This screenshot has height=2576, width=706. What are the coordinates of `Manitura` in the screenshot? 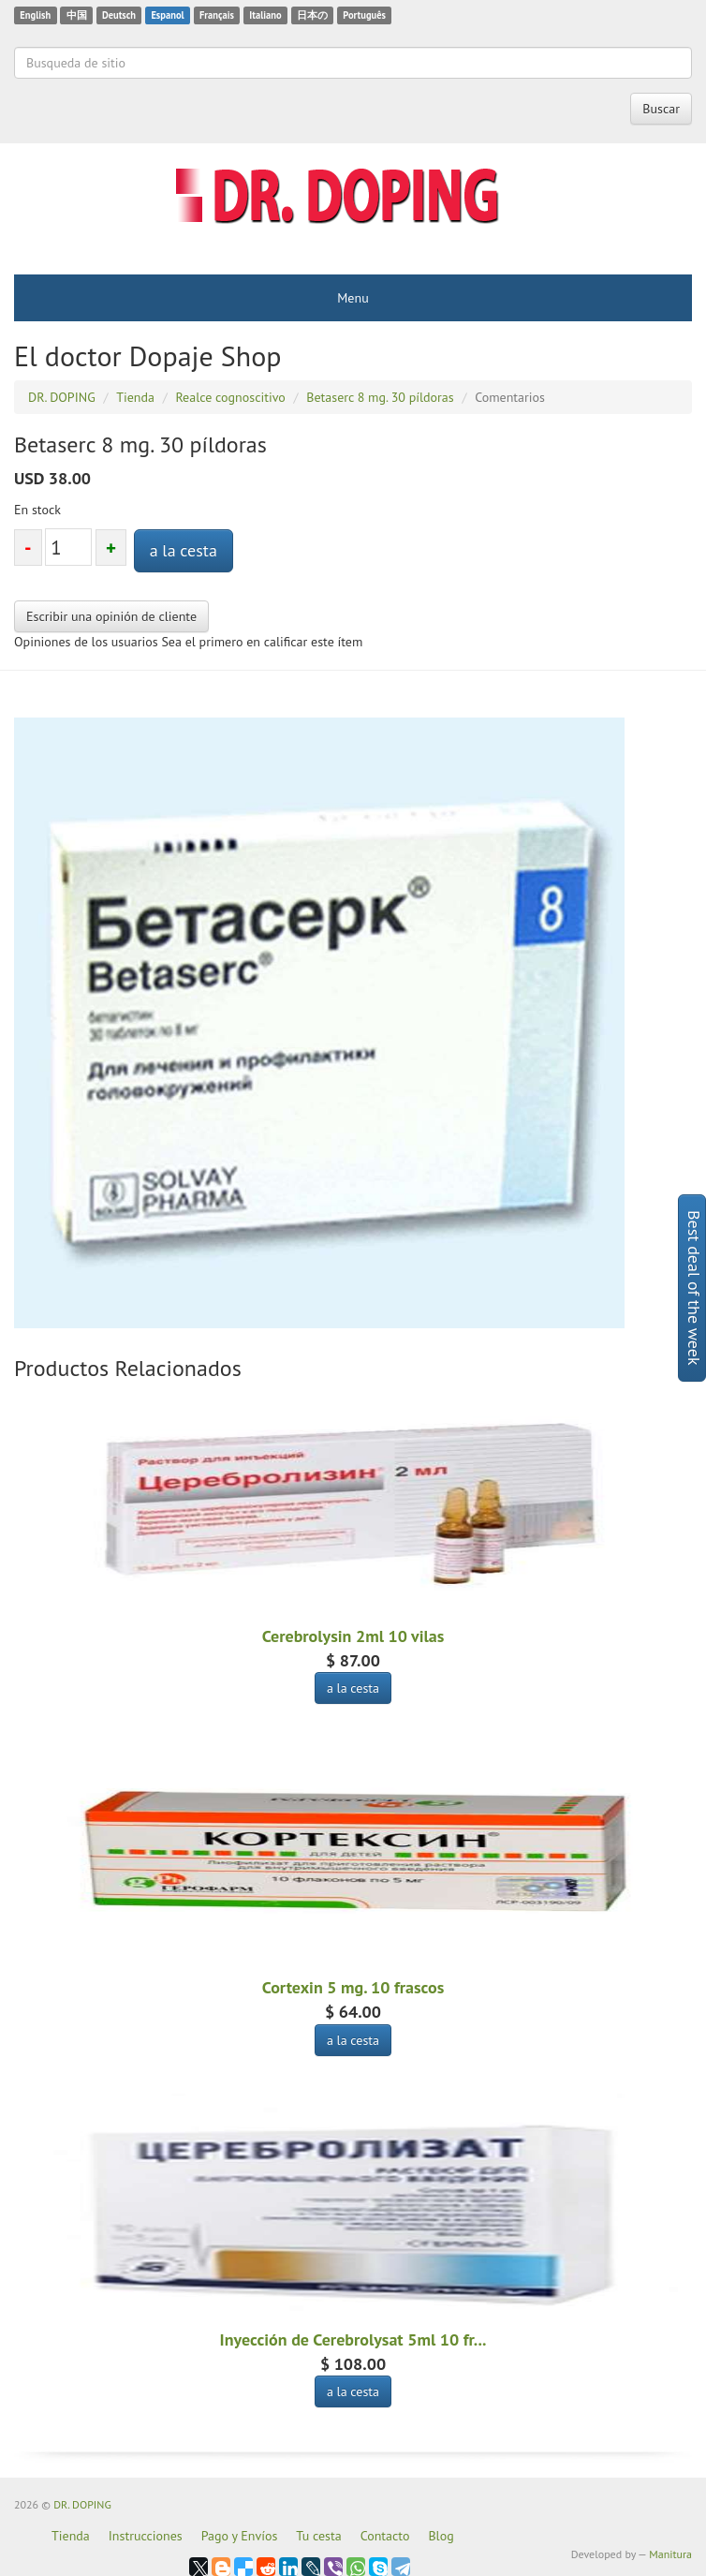 It's located at (670, 2554).